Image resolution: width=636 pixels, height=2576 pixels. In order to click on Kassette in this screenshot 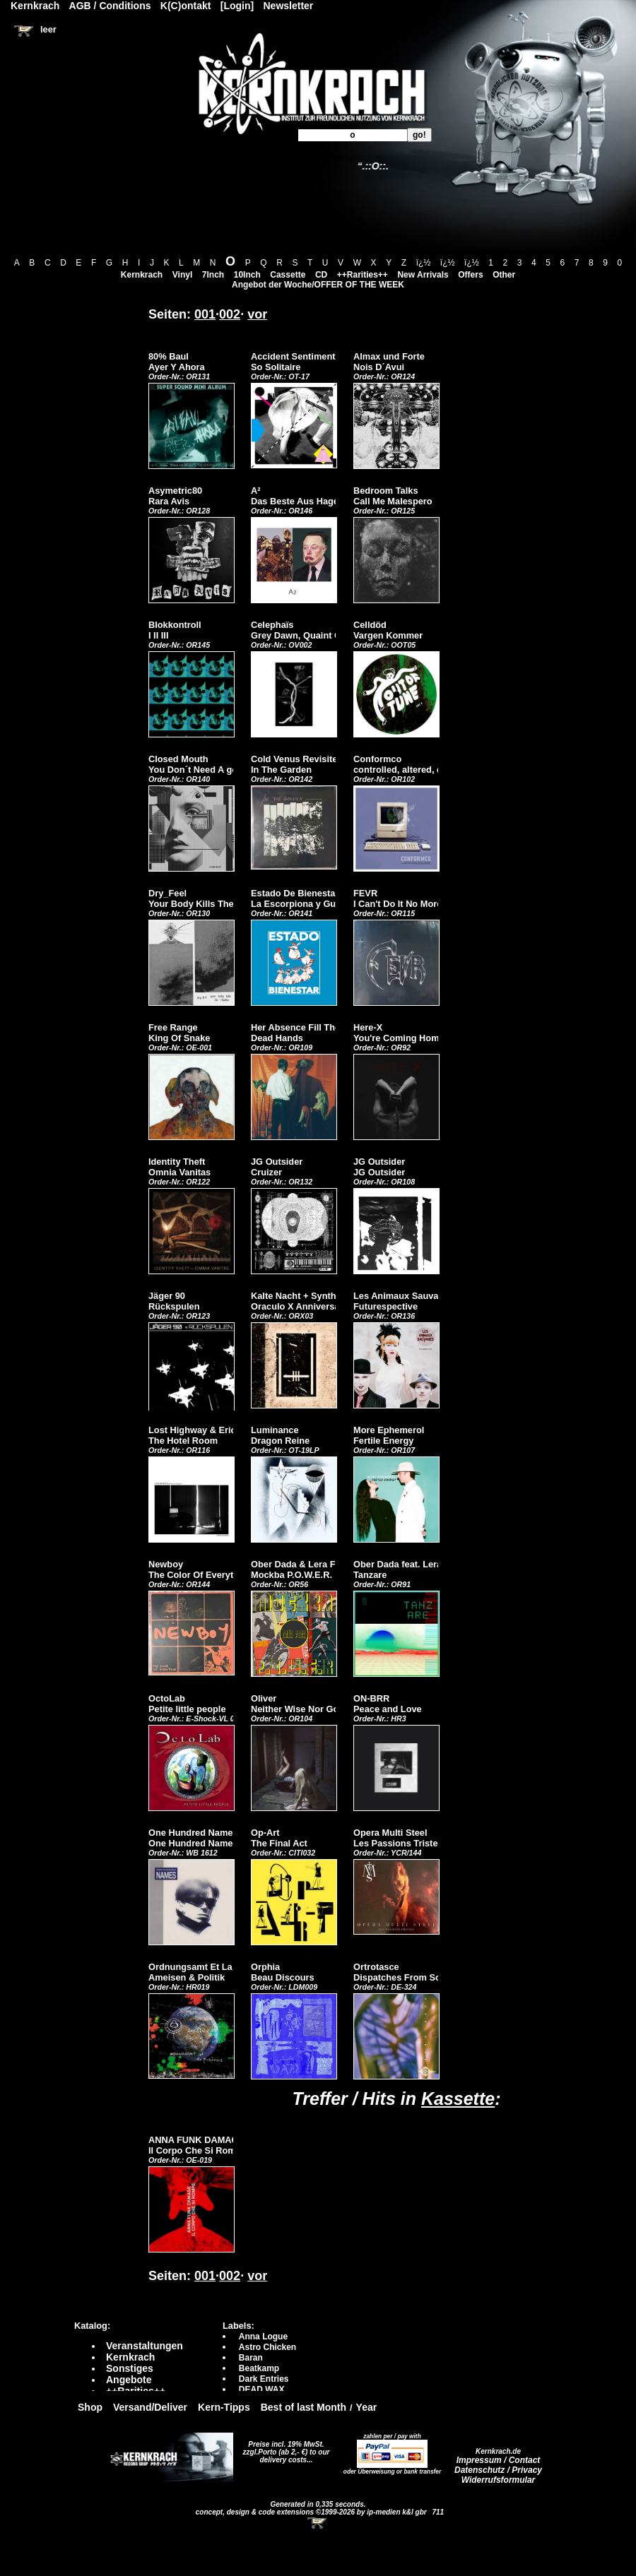, I will do `click(458, 2098)`.